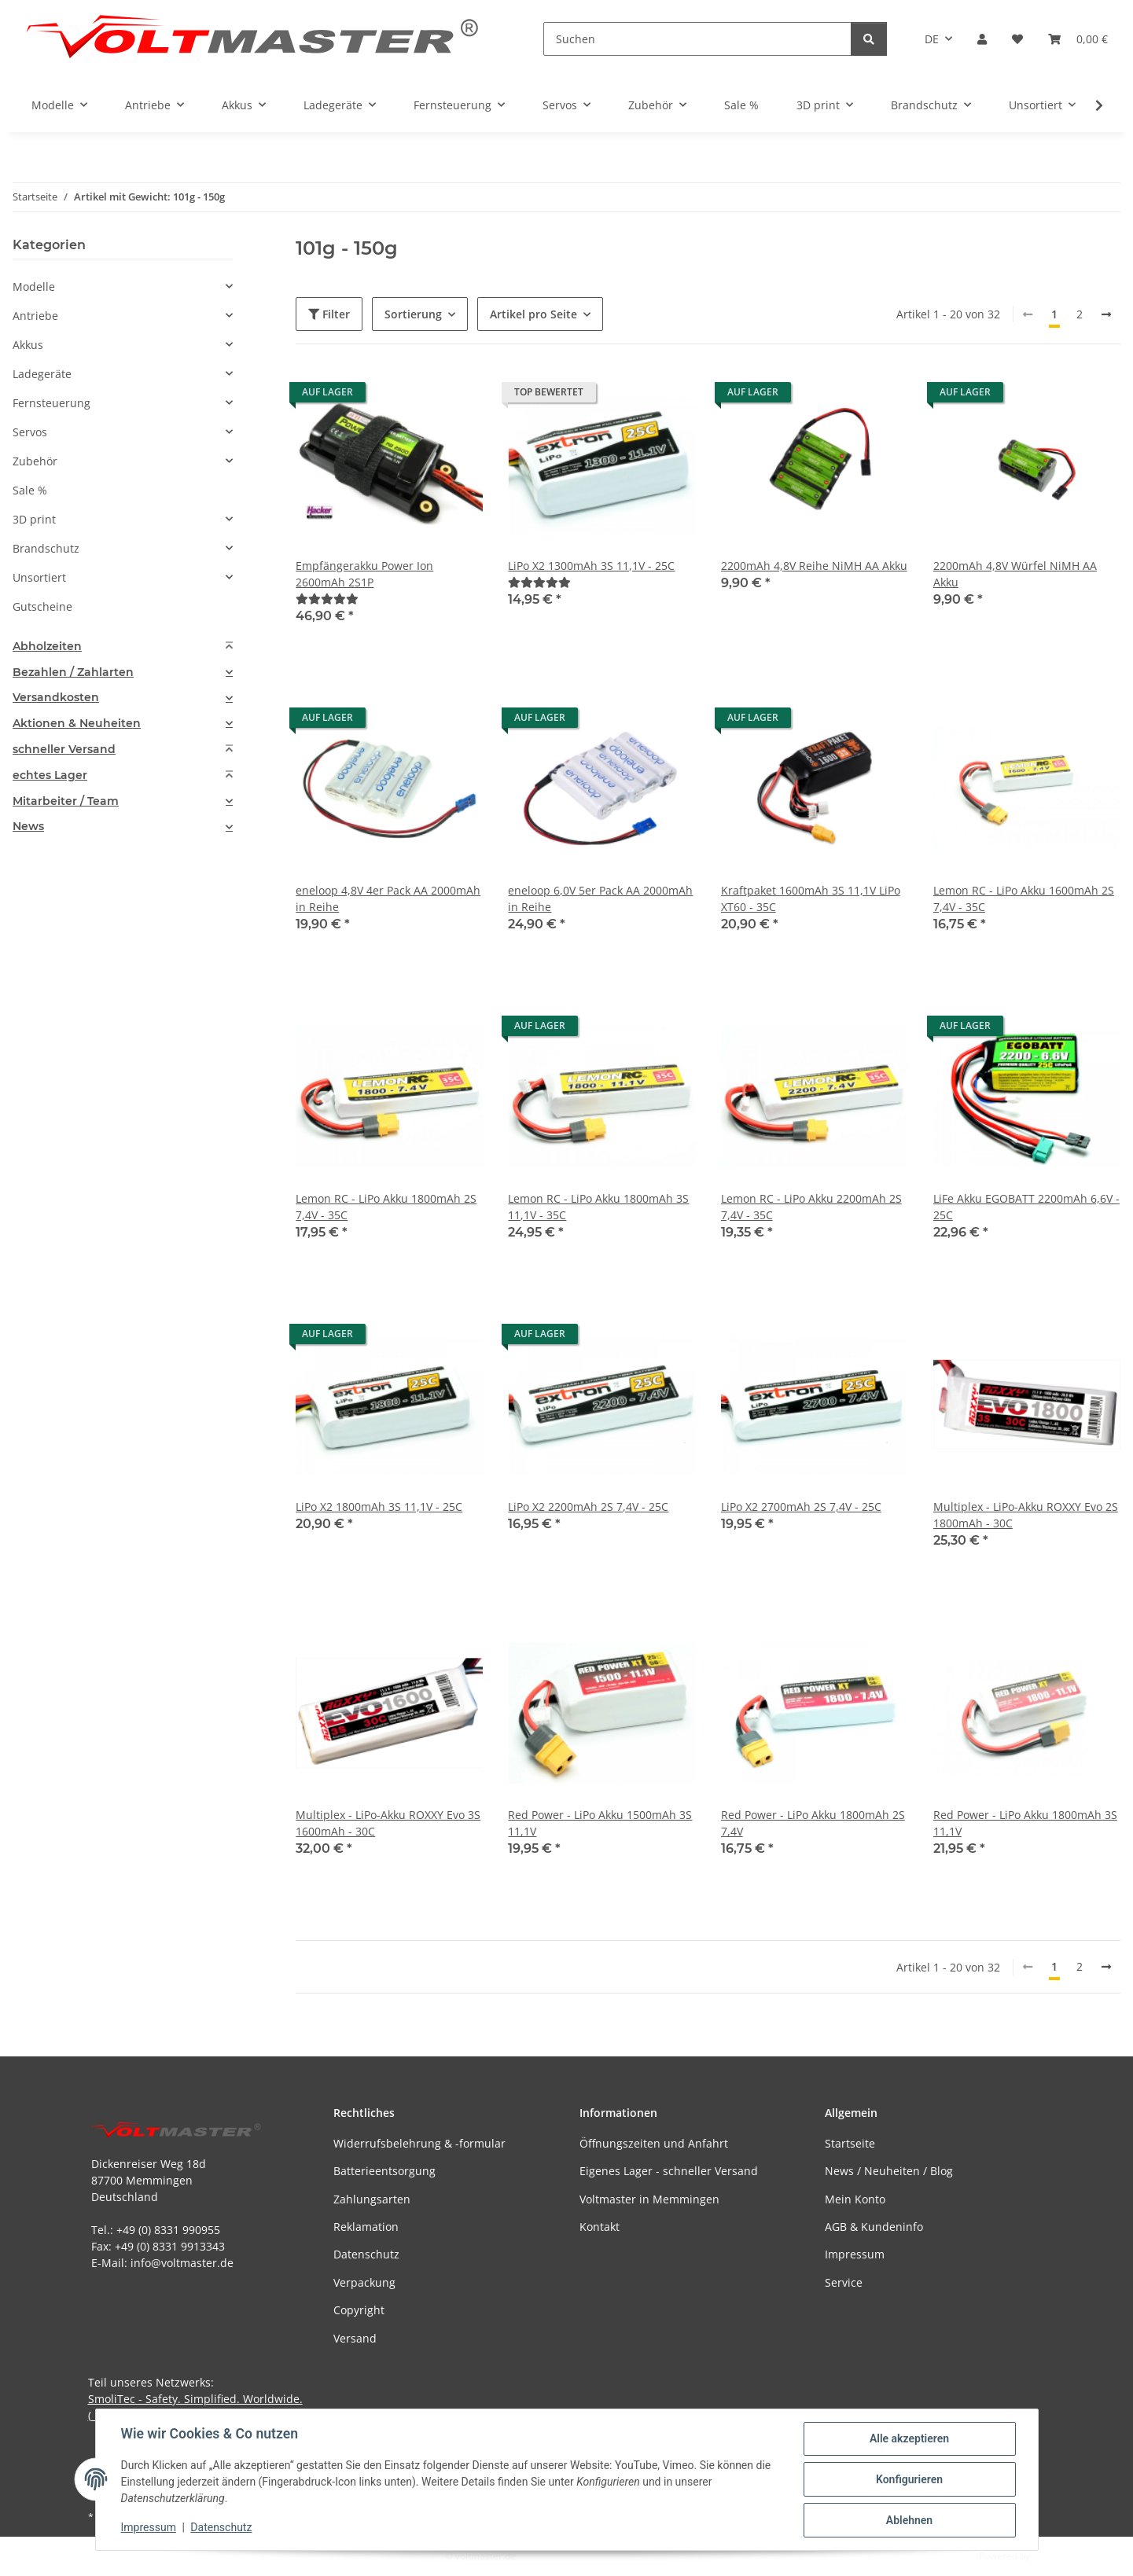 The height and width of the screenshot is (2576, 1133). Describe the element at coordinates (909, 2520) in the screenshot. I see `Ablehnen` at that location.